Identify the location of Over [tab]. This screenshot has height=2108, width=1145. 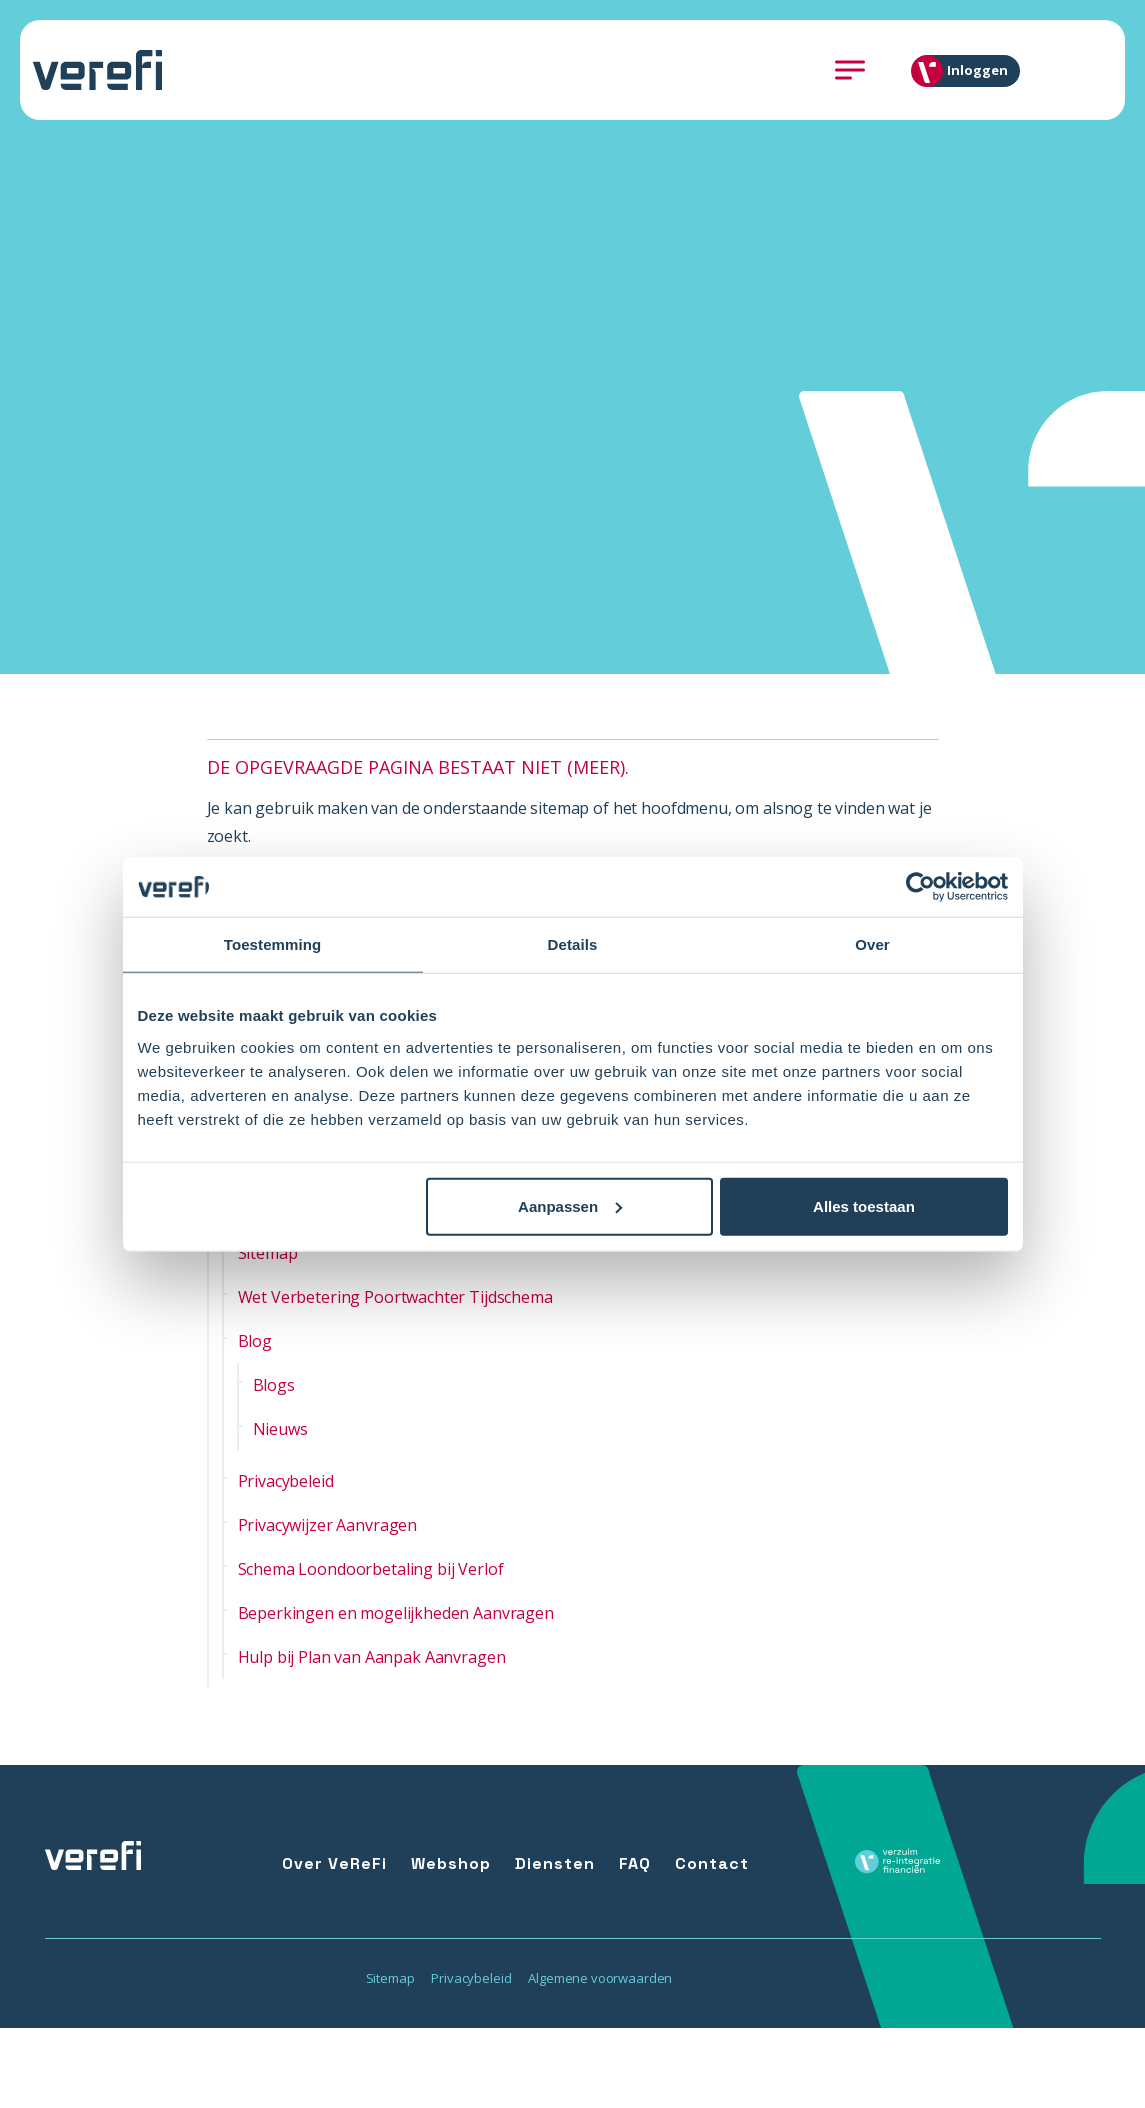
(872, 944).